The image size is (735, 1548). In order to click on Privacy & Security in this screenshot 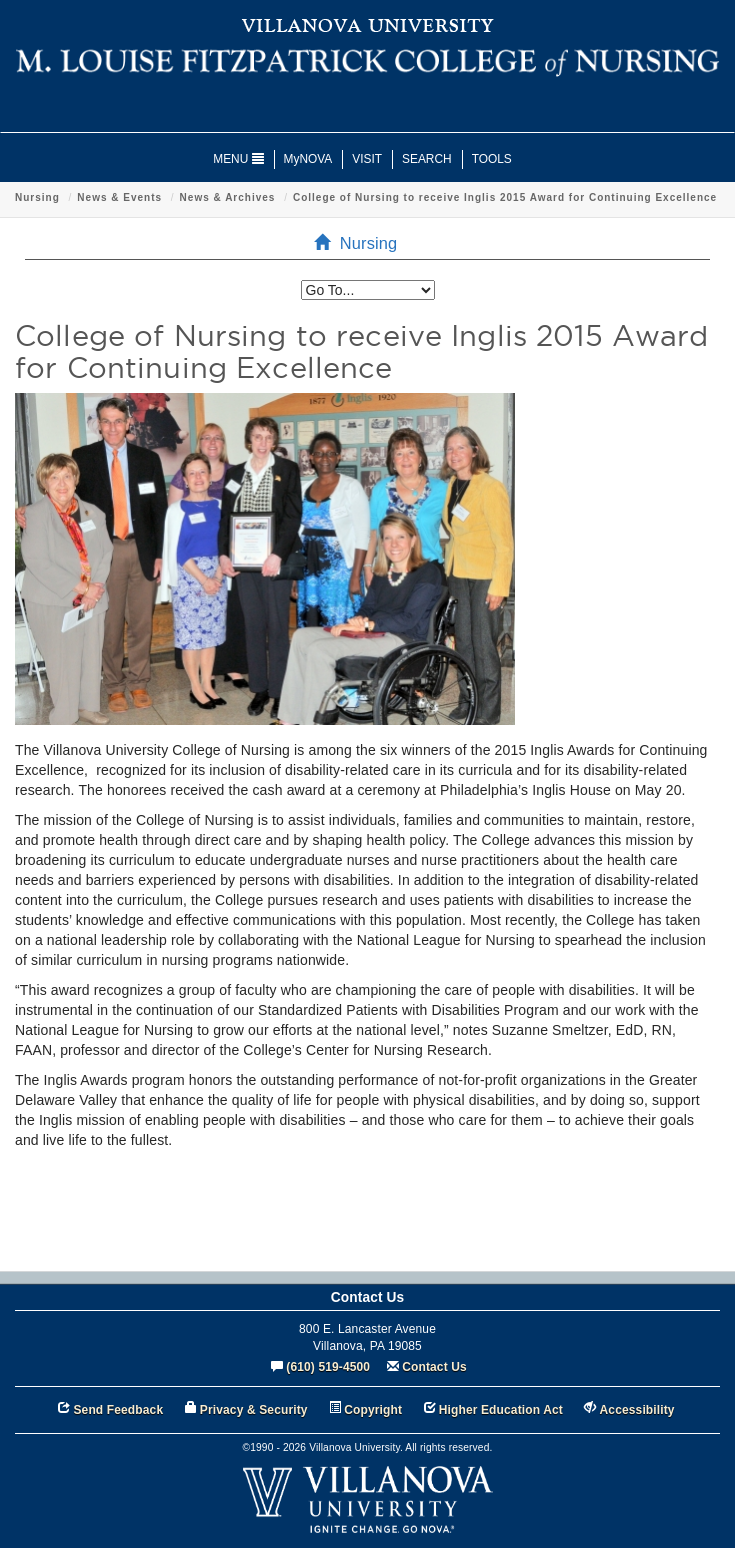, I will do `click(254, 1410)`.